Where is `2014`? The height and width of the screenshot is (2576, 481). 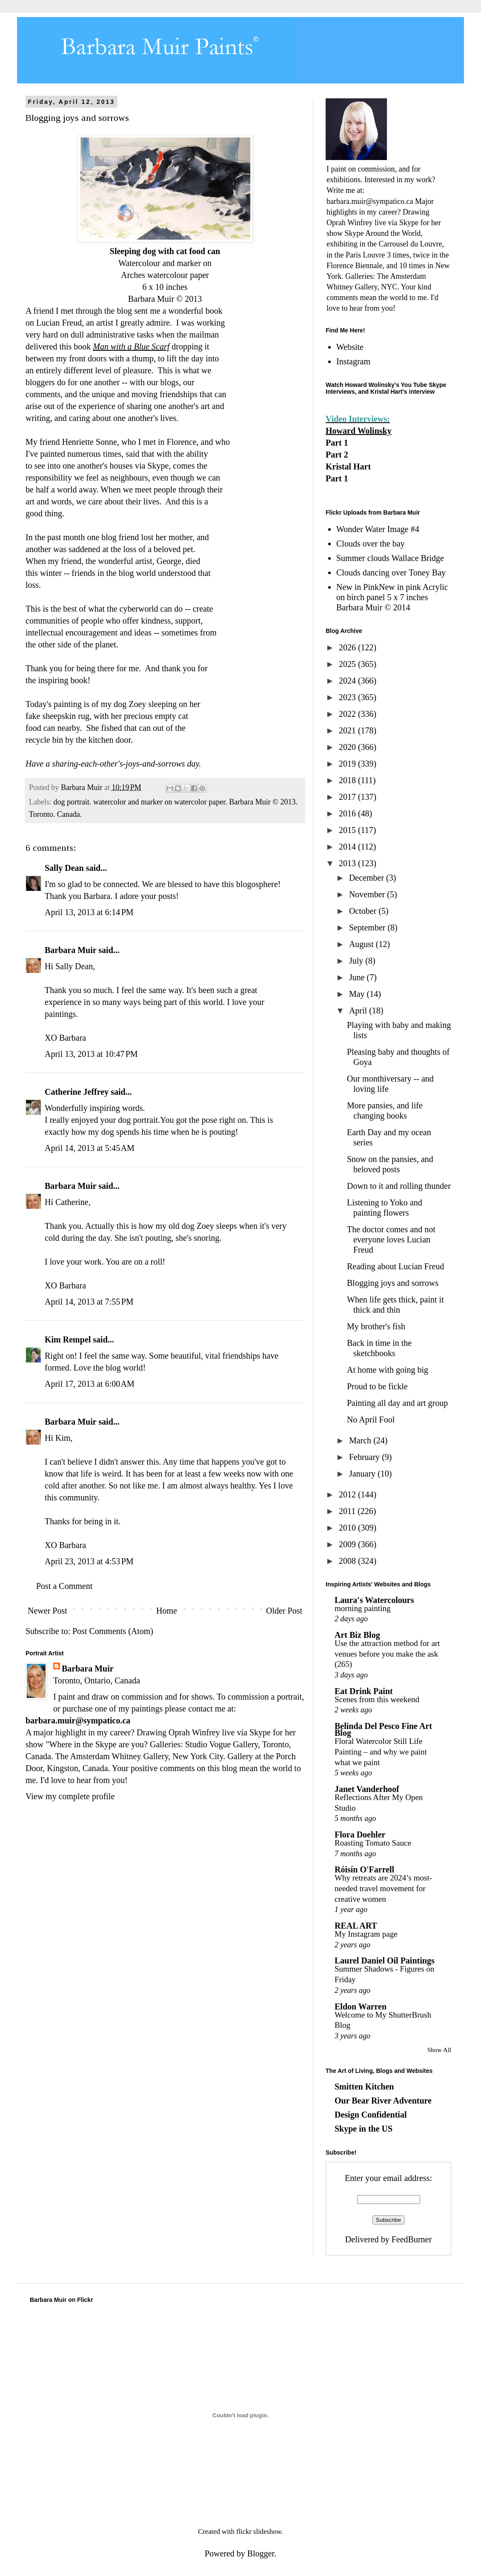 2014 is located at coordinates (348, 846).